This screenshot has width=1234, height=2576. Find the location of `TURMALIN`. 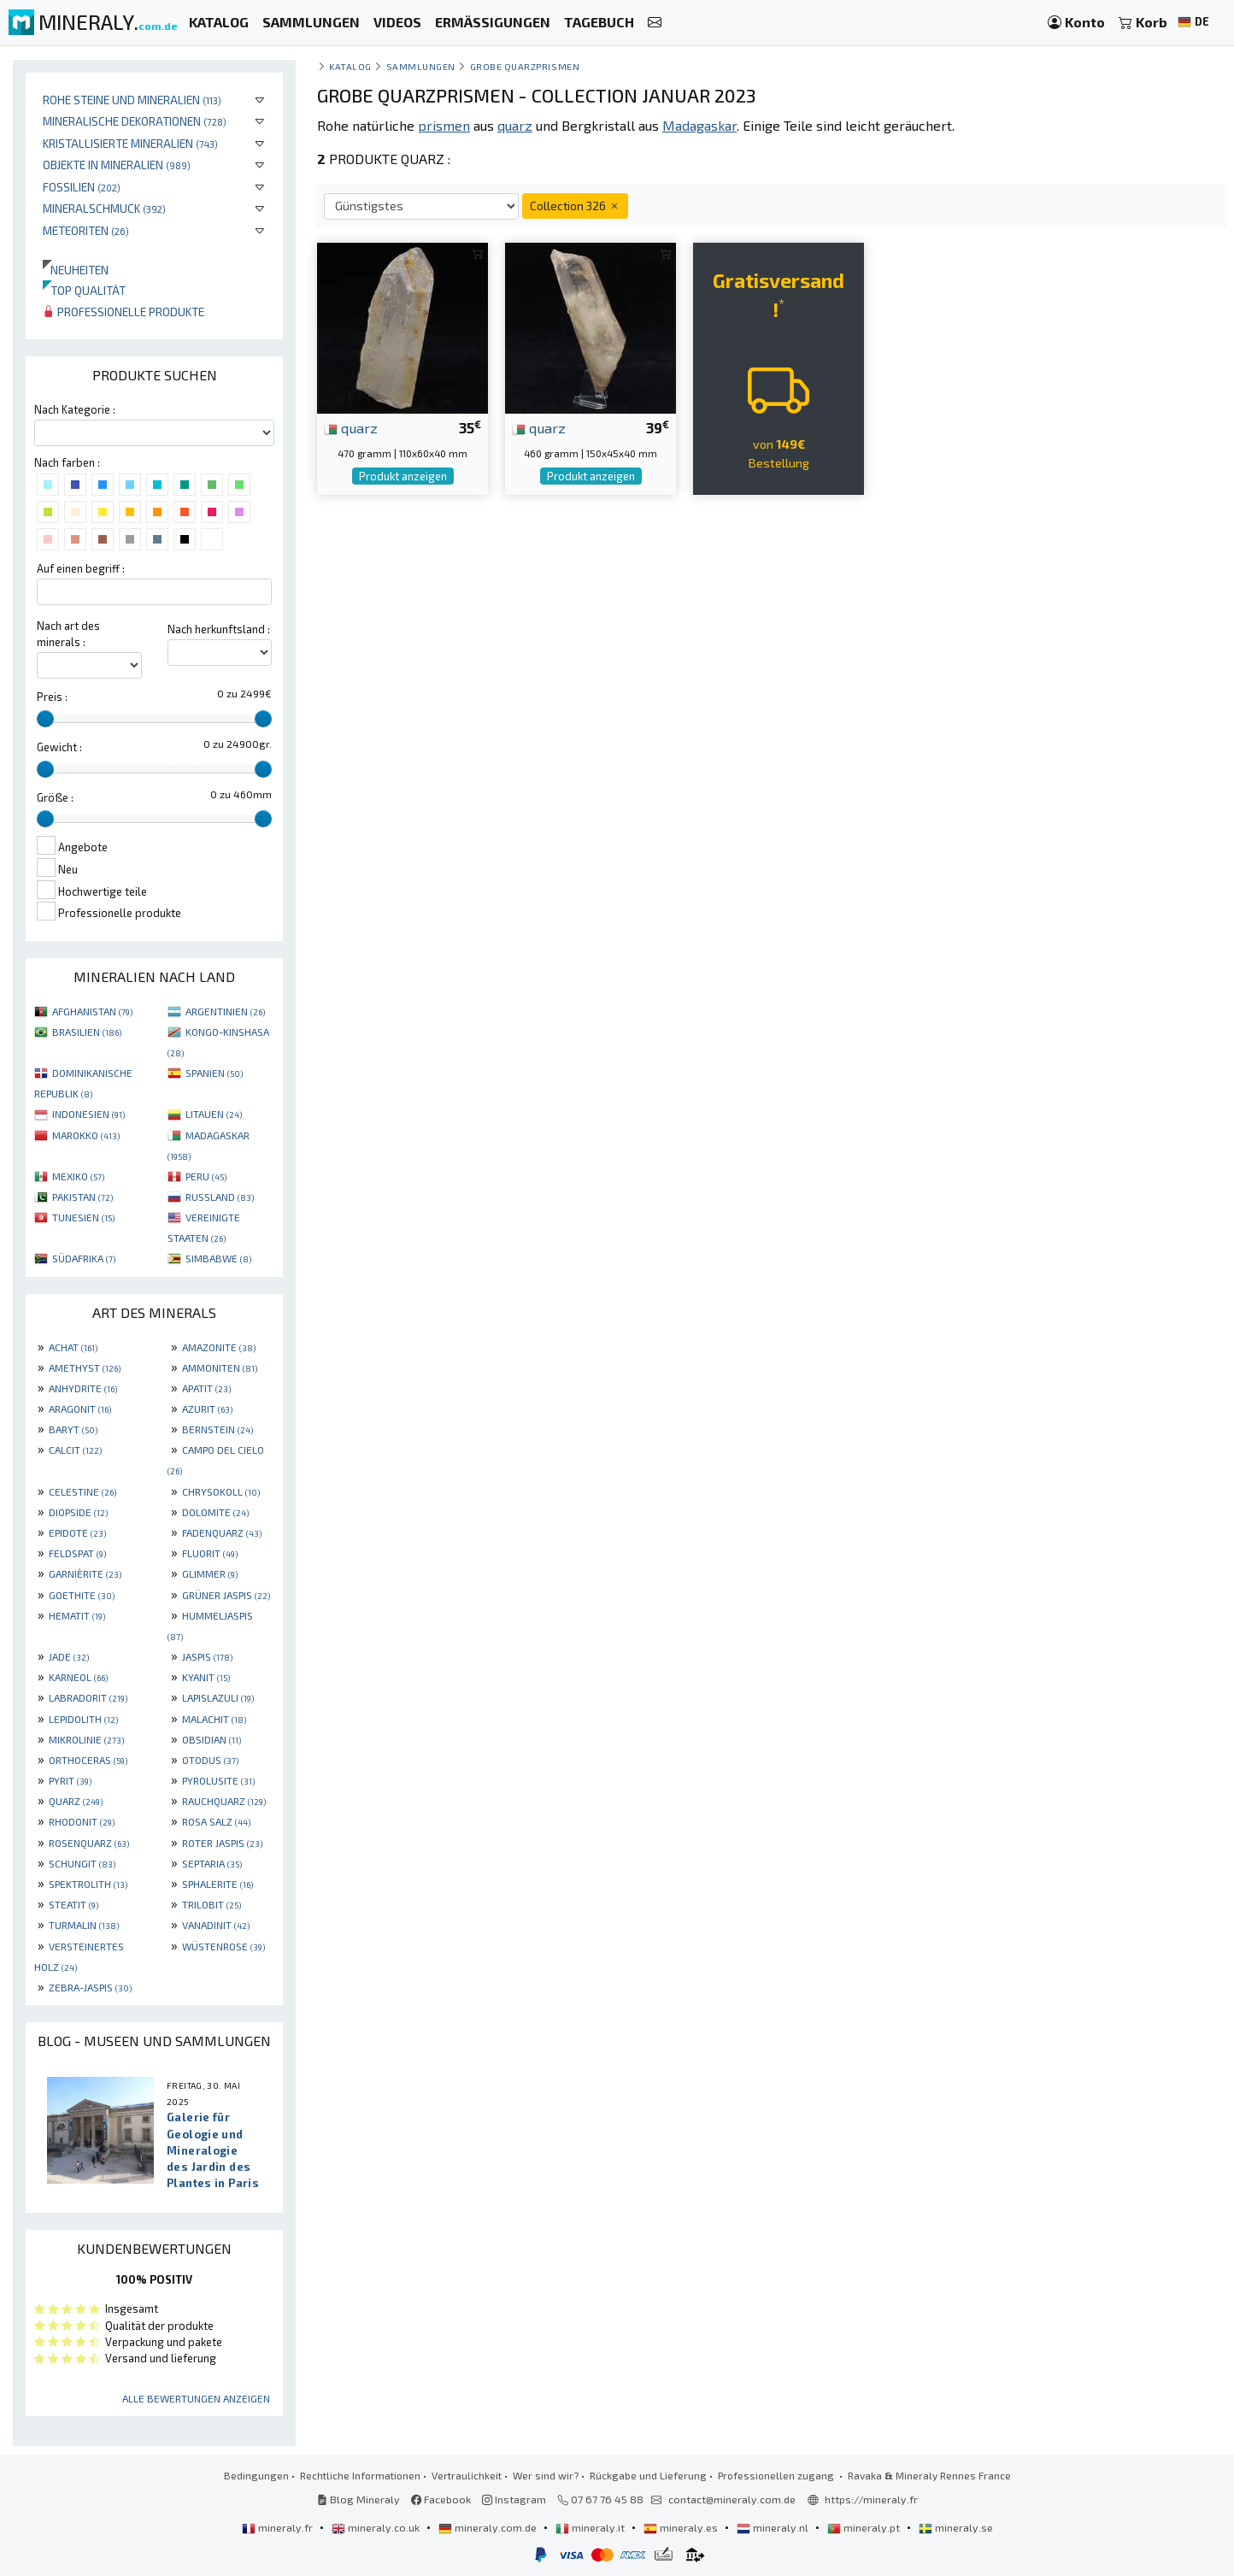

TURMALIN is located at coordinates (84, 1925).